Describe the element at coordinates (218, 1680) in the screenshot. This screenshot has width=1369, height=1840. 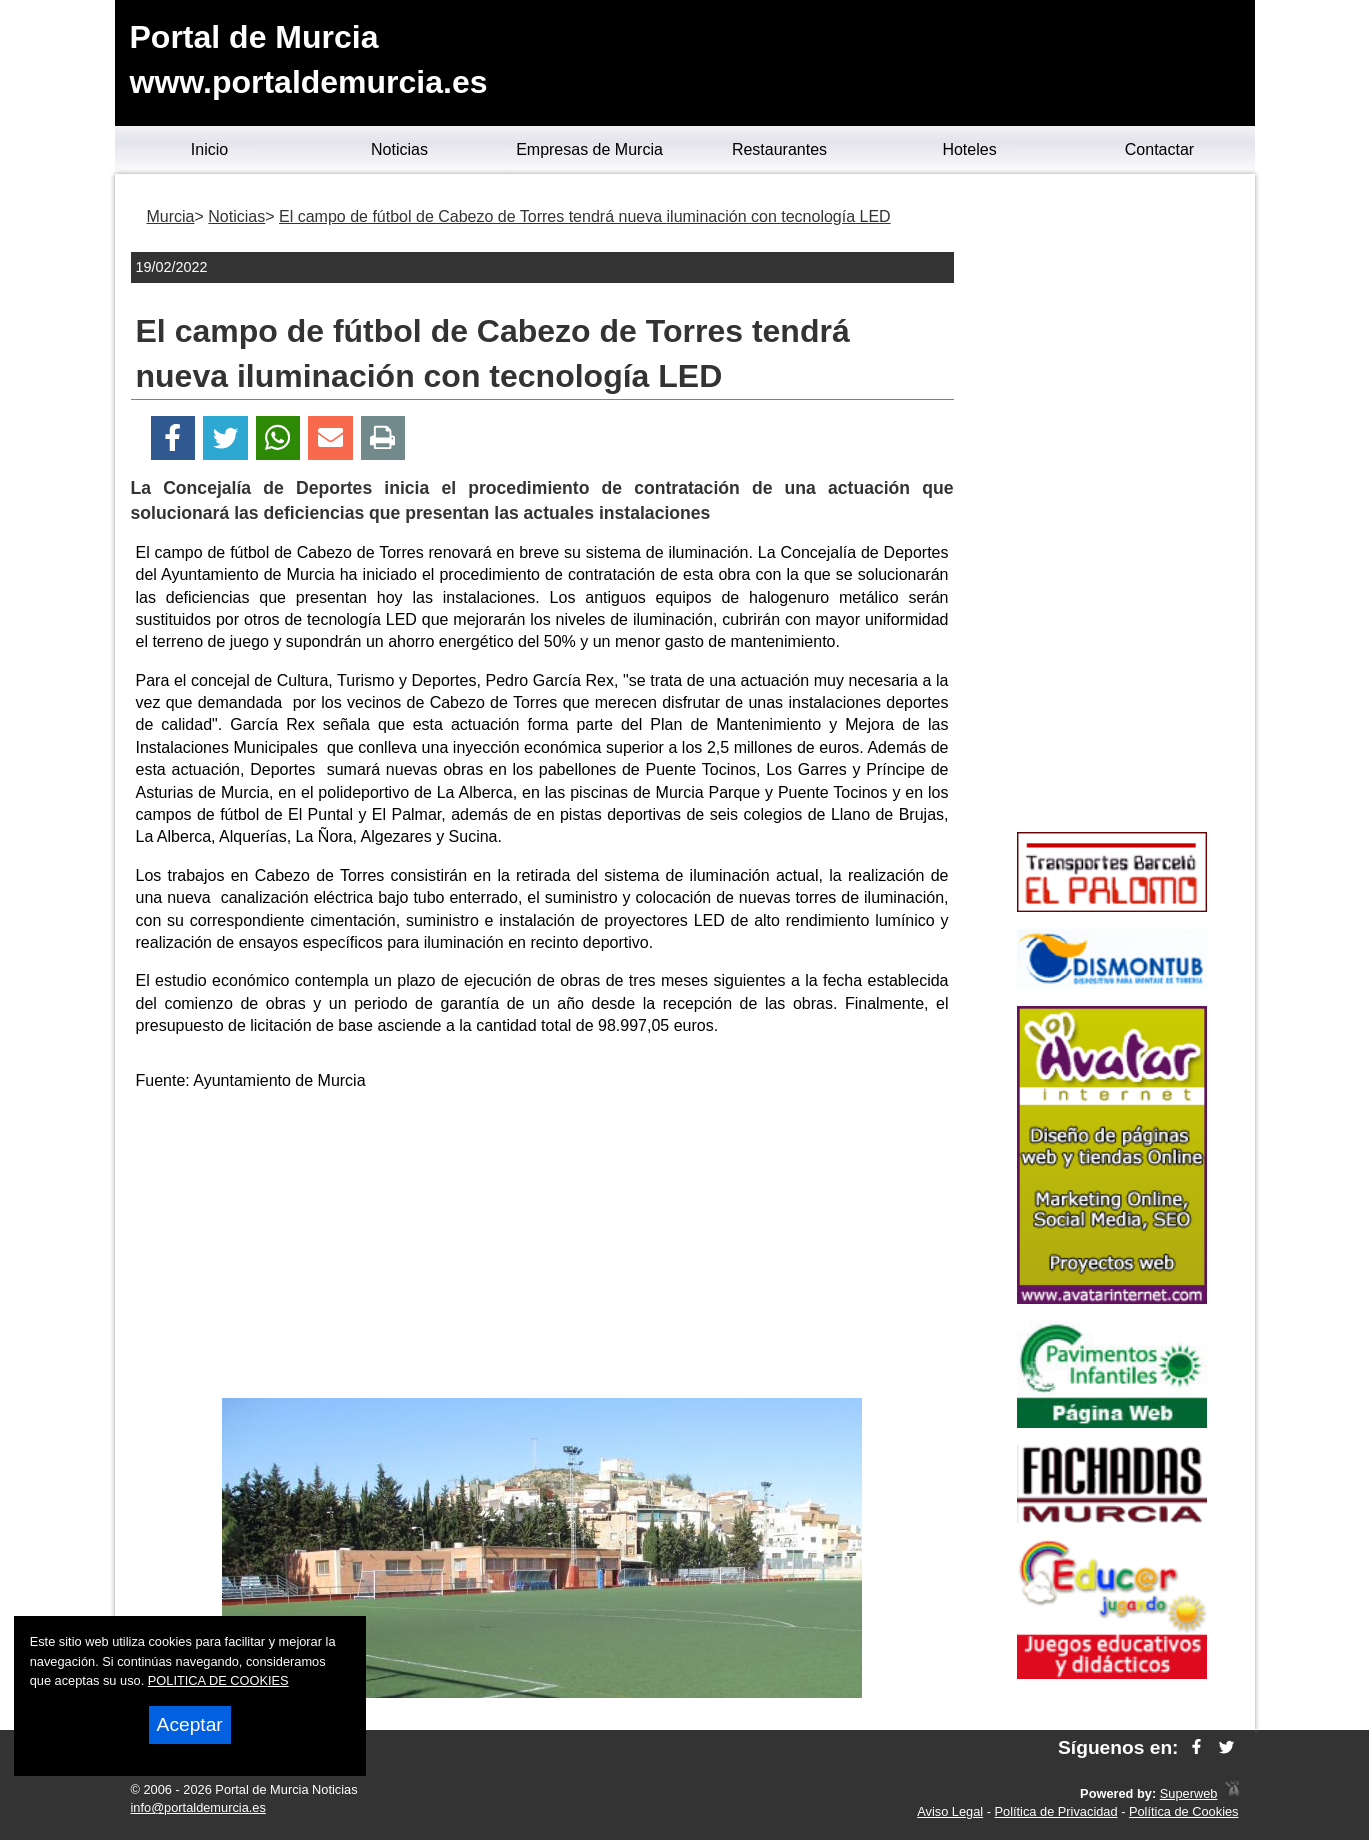
I see `POLITICA DE COOKIES` at that location.